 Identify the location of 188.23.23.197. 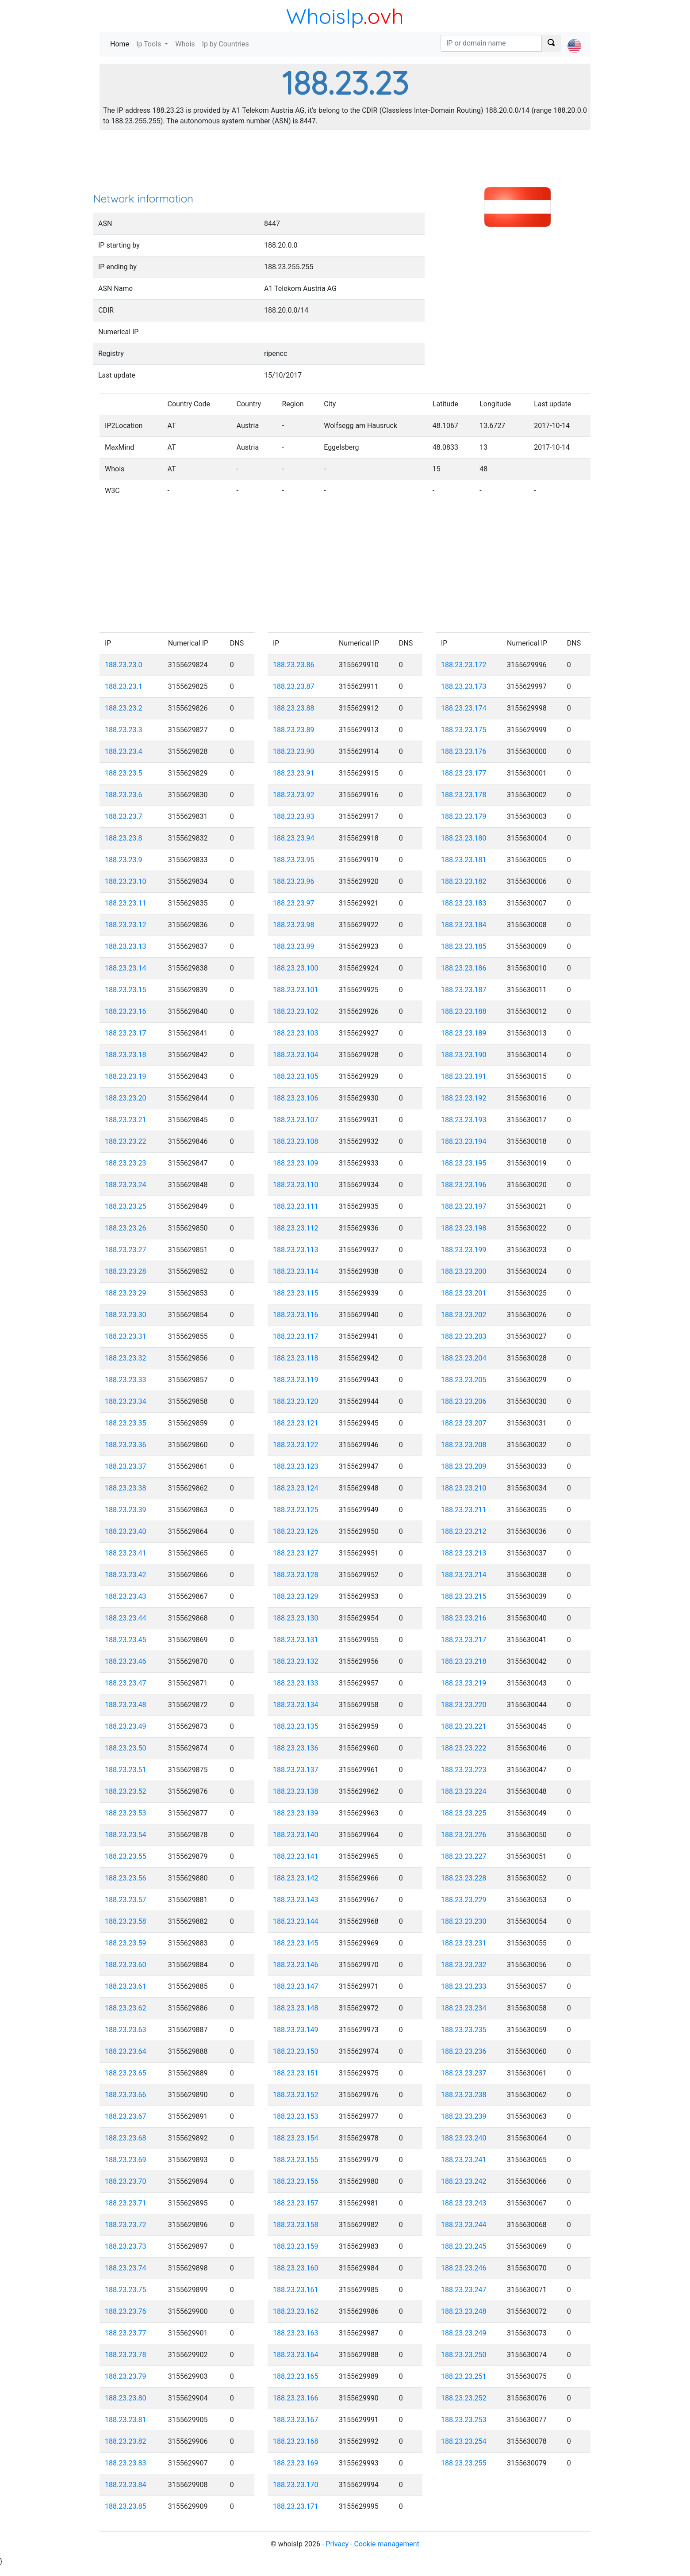
(464, 1206).